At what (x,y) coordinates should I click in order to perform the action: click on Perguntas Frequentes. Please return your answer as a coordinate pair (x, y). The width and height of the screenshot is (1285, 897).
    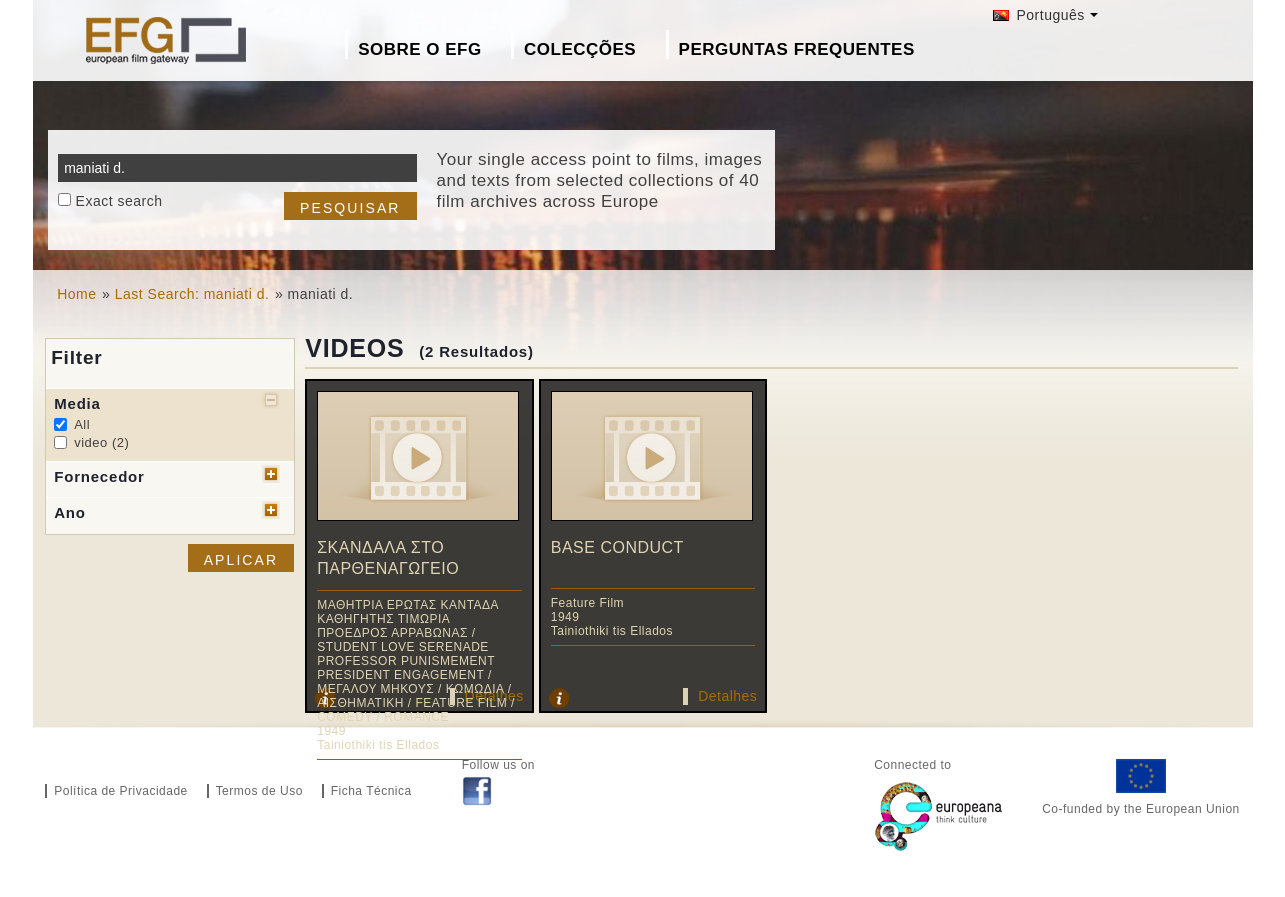
    Looking at the image, I should click on (797, 49).